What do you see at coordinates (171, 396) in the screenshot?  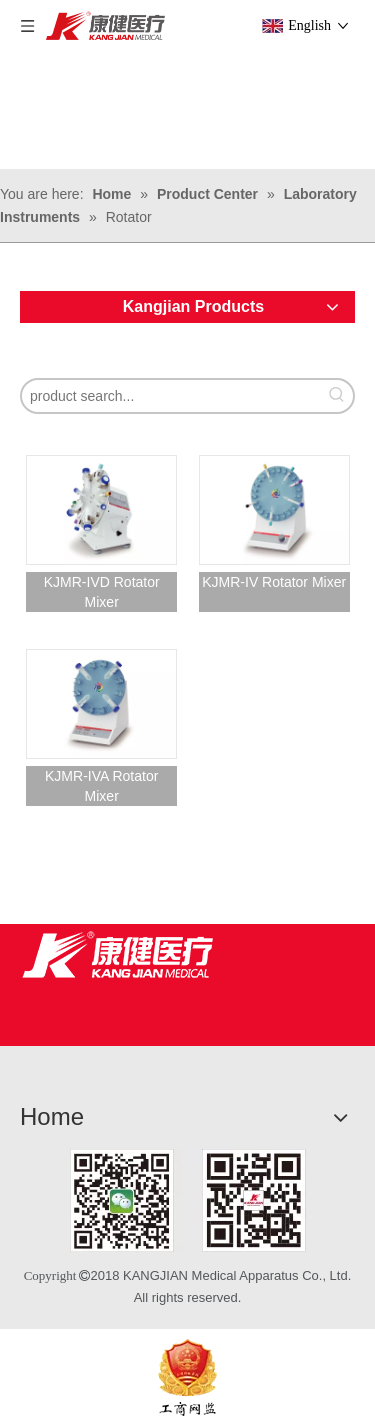 I see `[product search...]` at bounding box center [171, 396].